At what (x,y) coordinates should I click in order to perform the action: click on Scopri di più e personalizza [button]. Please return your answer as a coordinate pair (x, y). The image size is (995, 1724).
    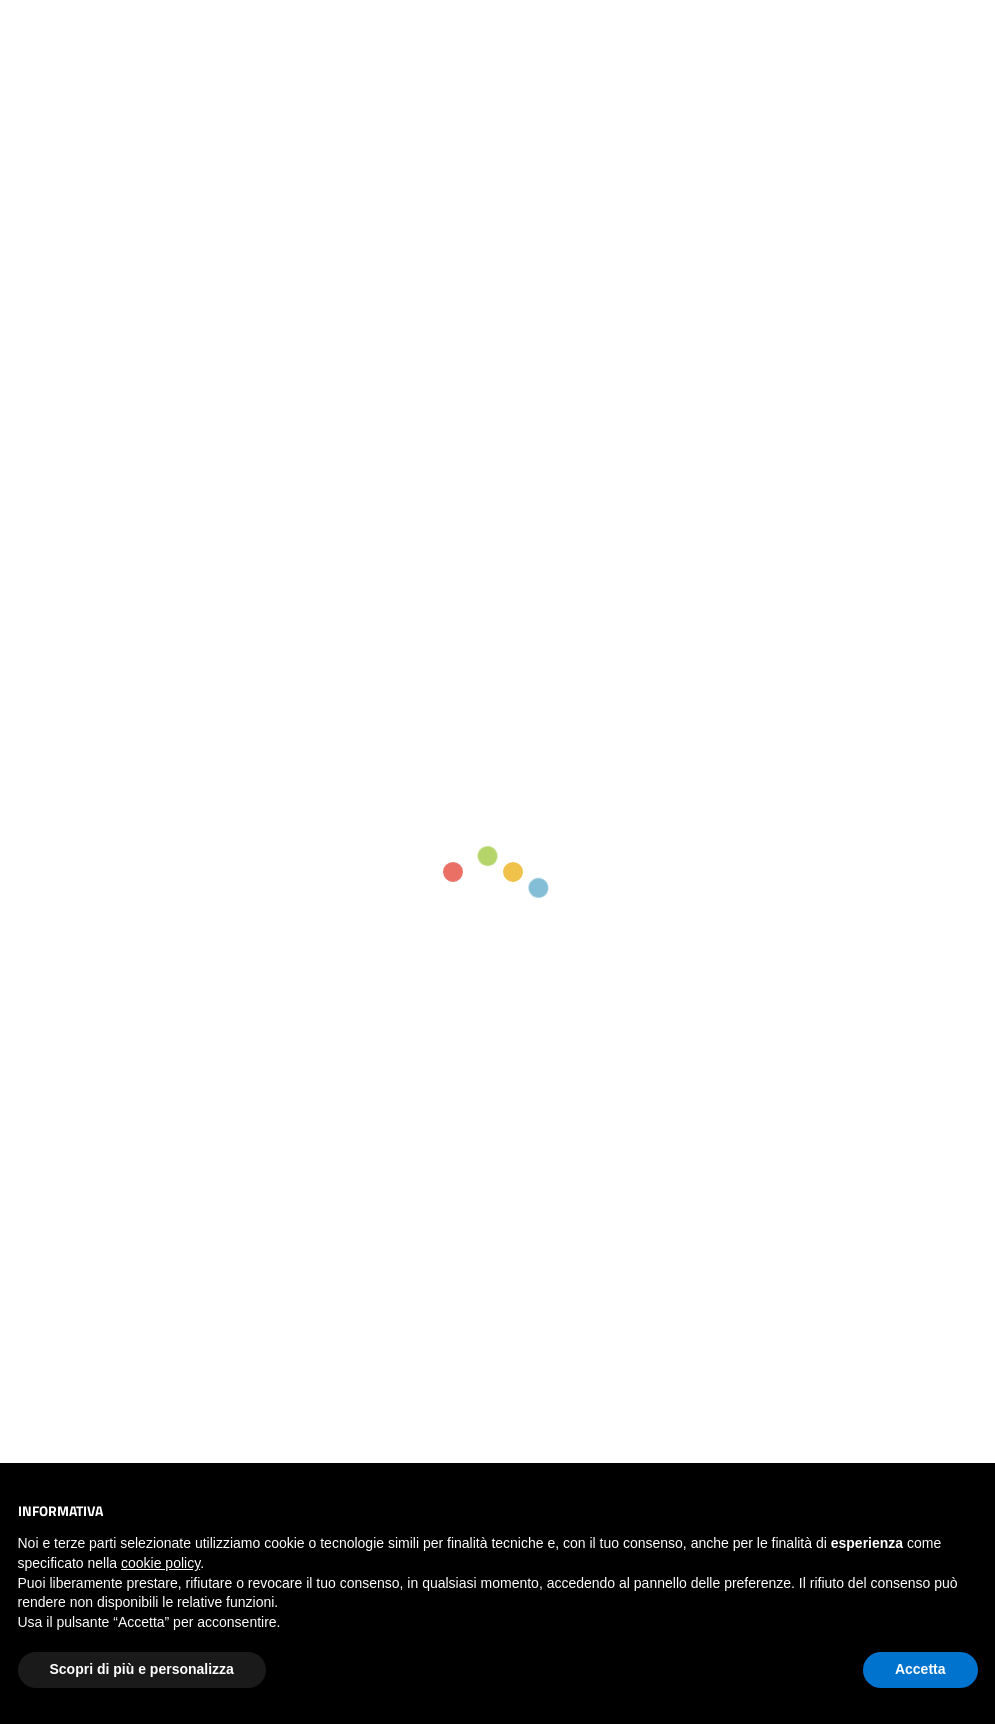
    Looking at the image, I should click on (142, 1669).